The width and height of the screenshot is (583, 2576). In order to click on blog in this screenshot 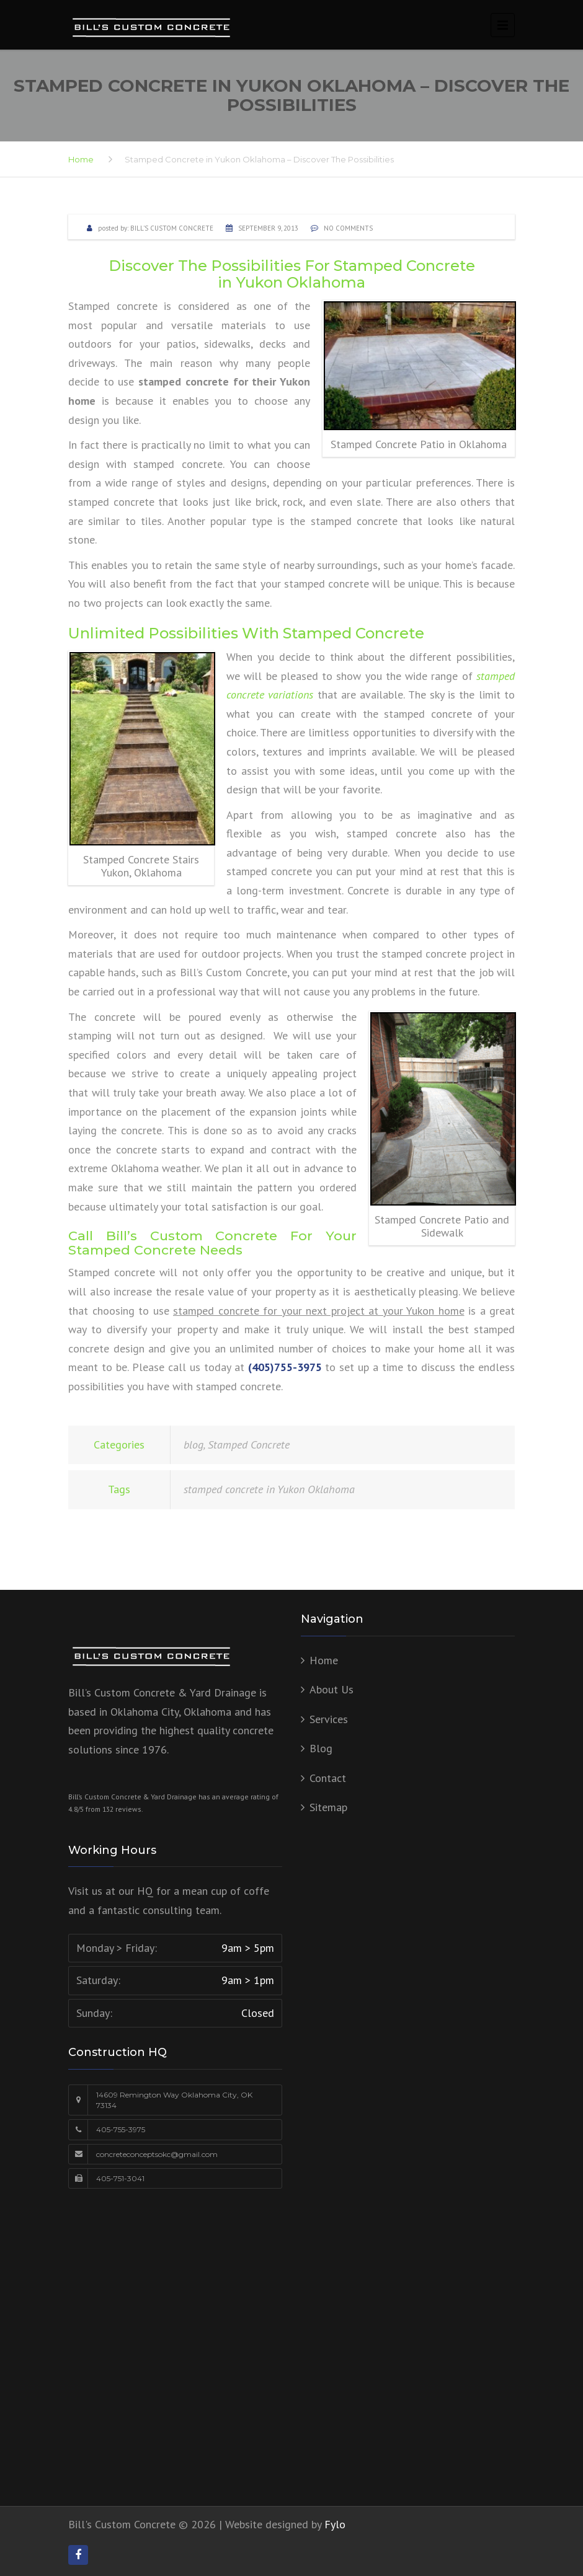, I will do `click(193, 1444)`.